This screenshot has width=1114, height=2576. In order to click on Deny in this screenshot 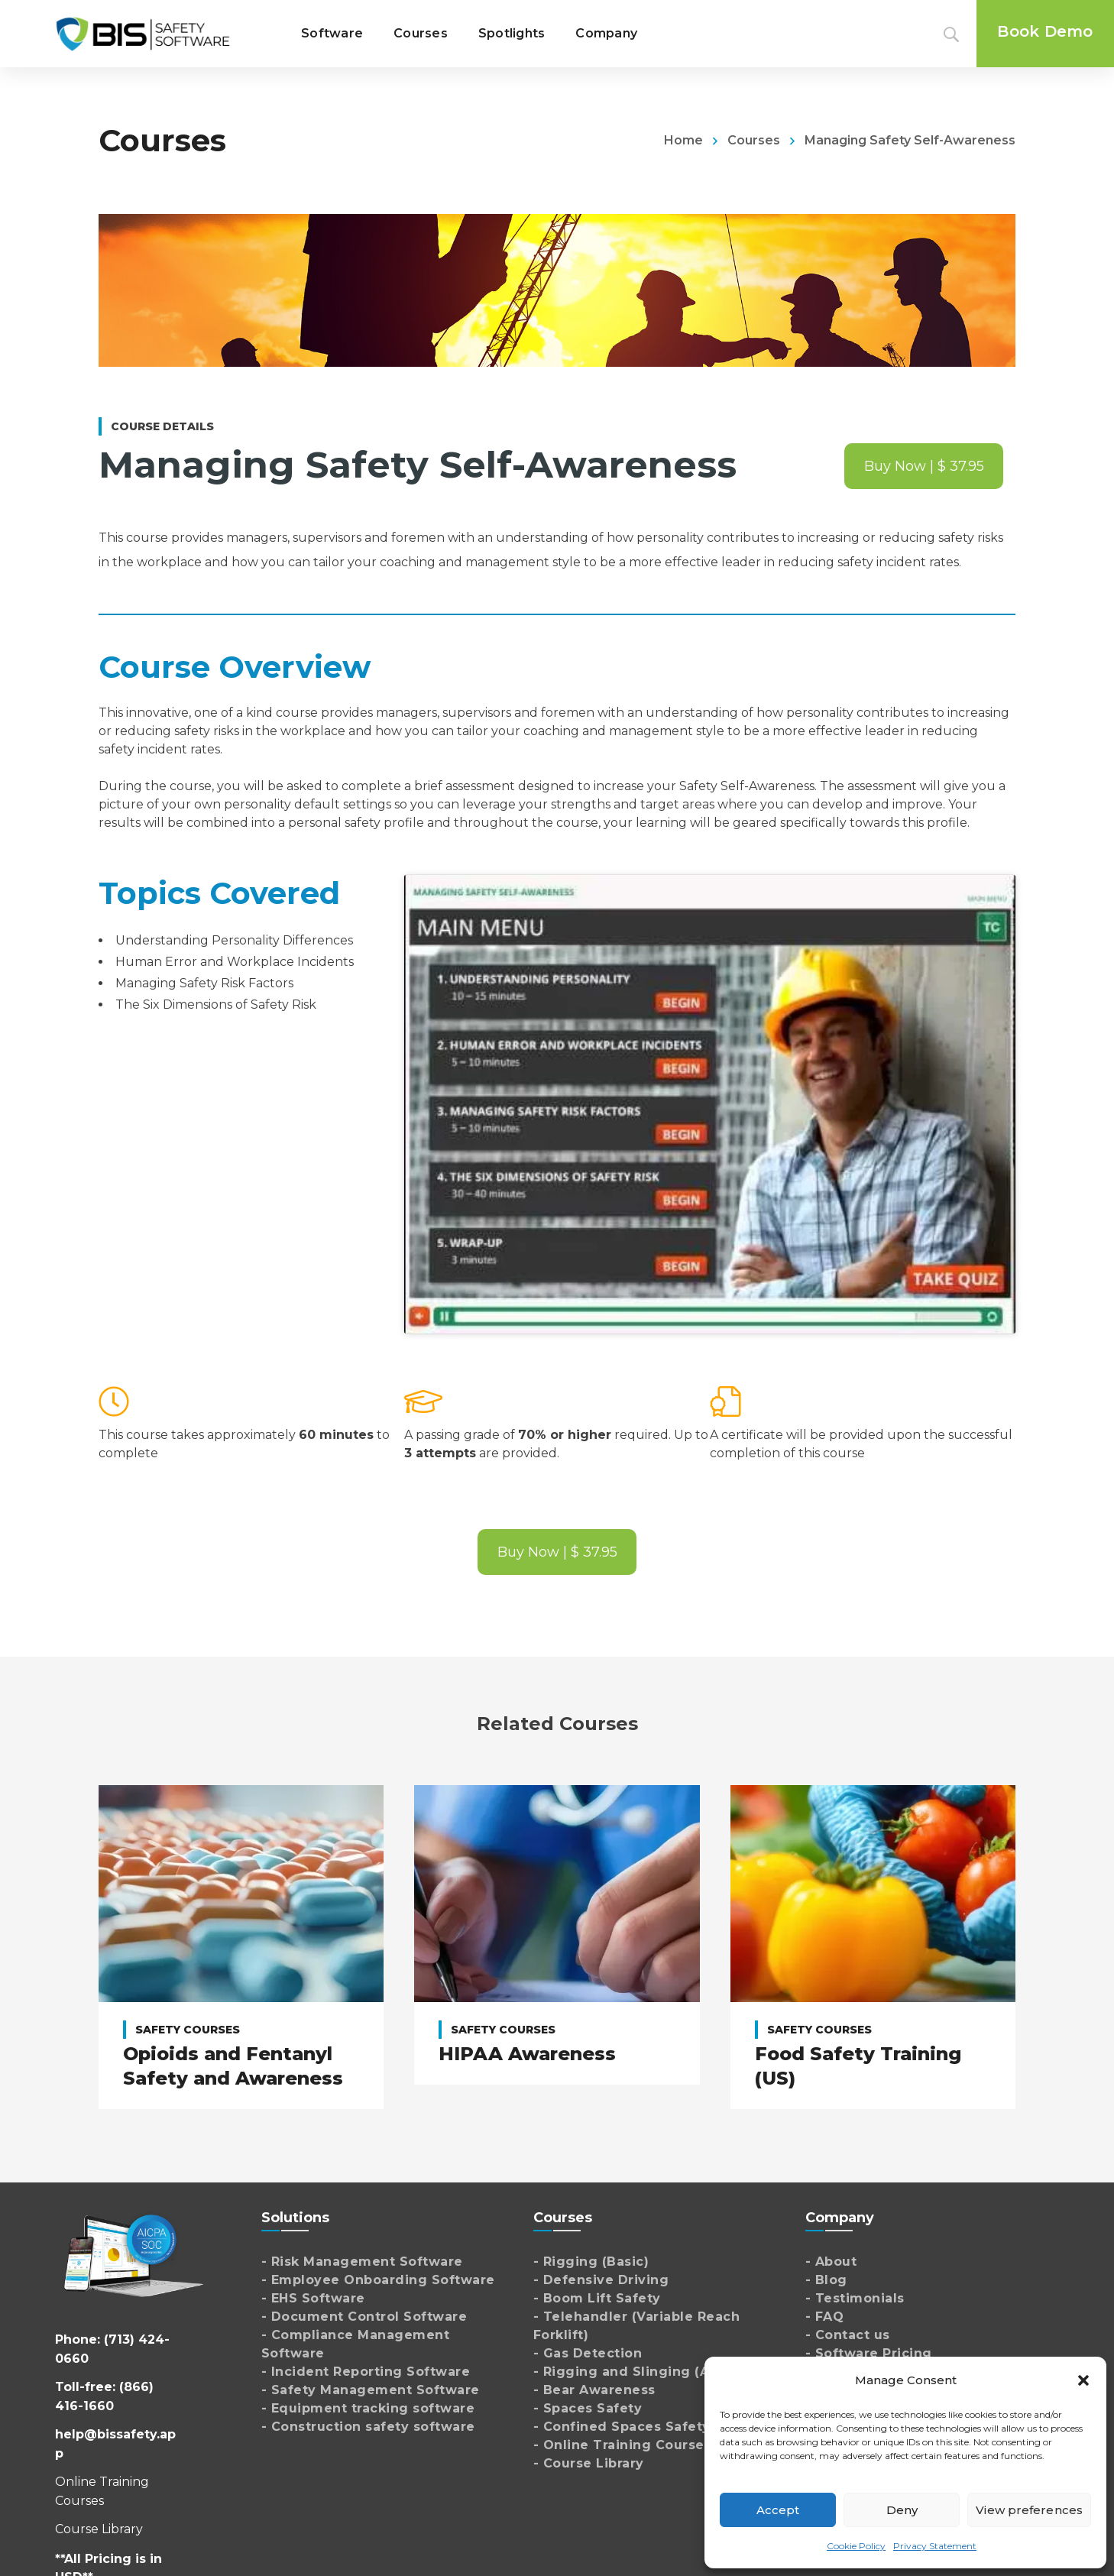, I will do `click(902, 2510)`.